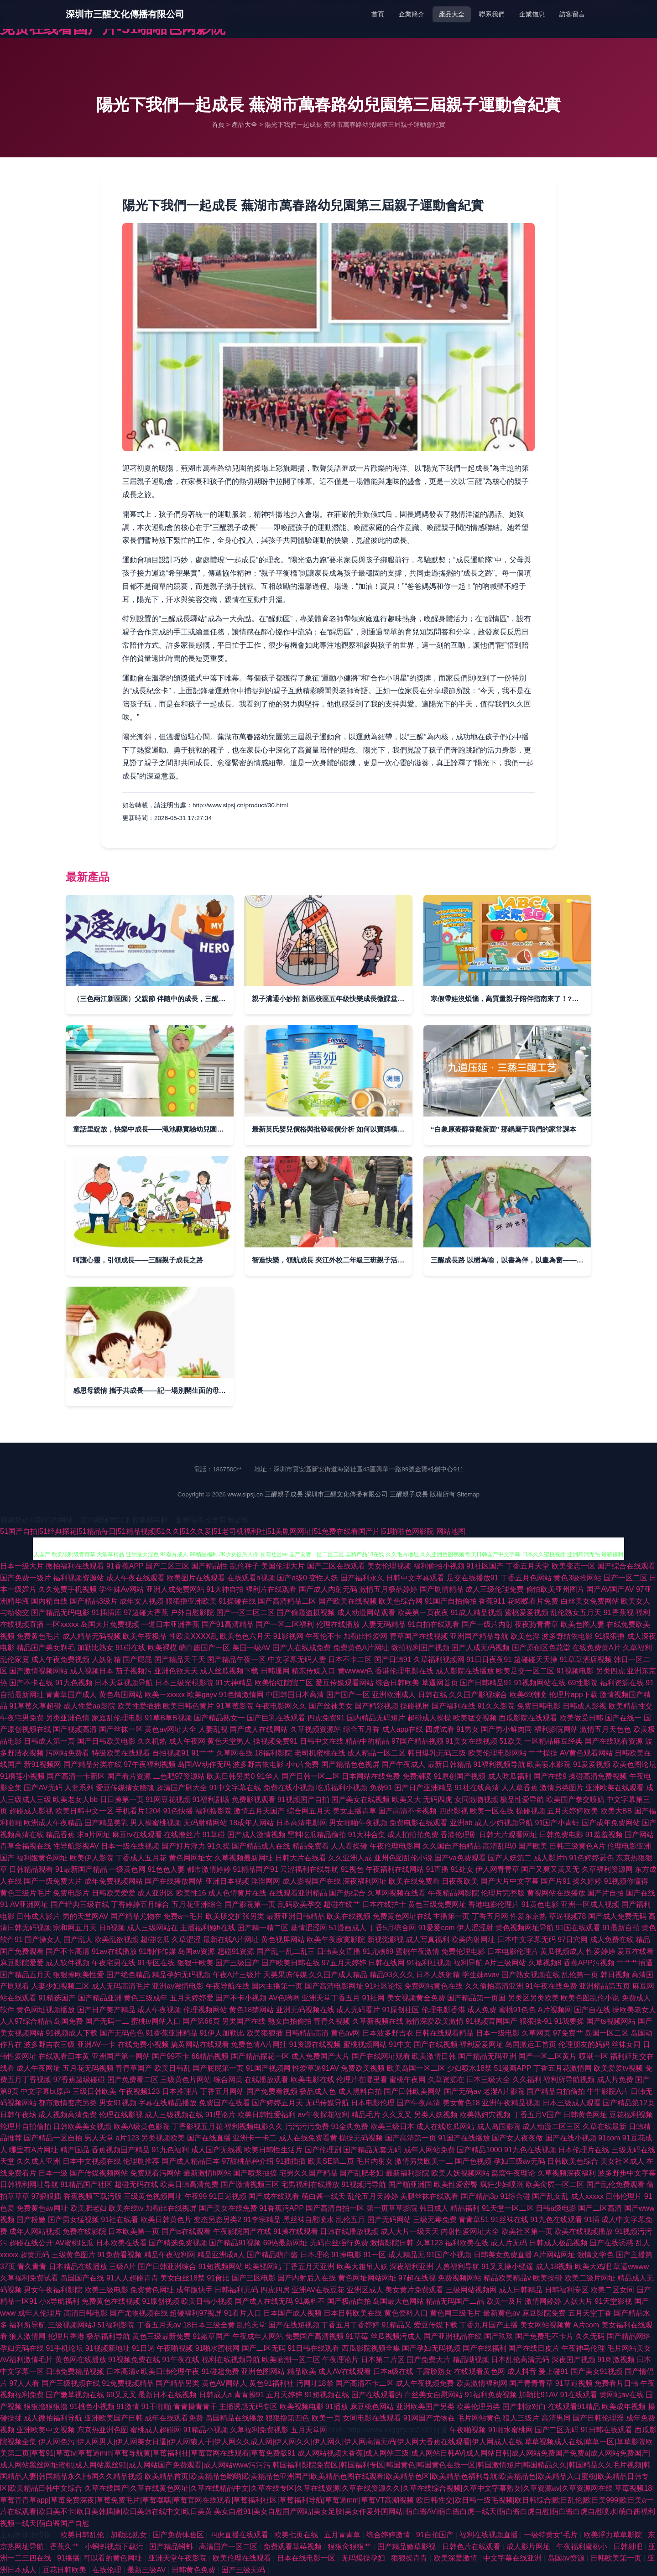 The width and height of the screenshot is (657, 2576). I want to click on 91我要操, so click(569, 2021).